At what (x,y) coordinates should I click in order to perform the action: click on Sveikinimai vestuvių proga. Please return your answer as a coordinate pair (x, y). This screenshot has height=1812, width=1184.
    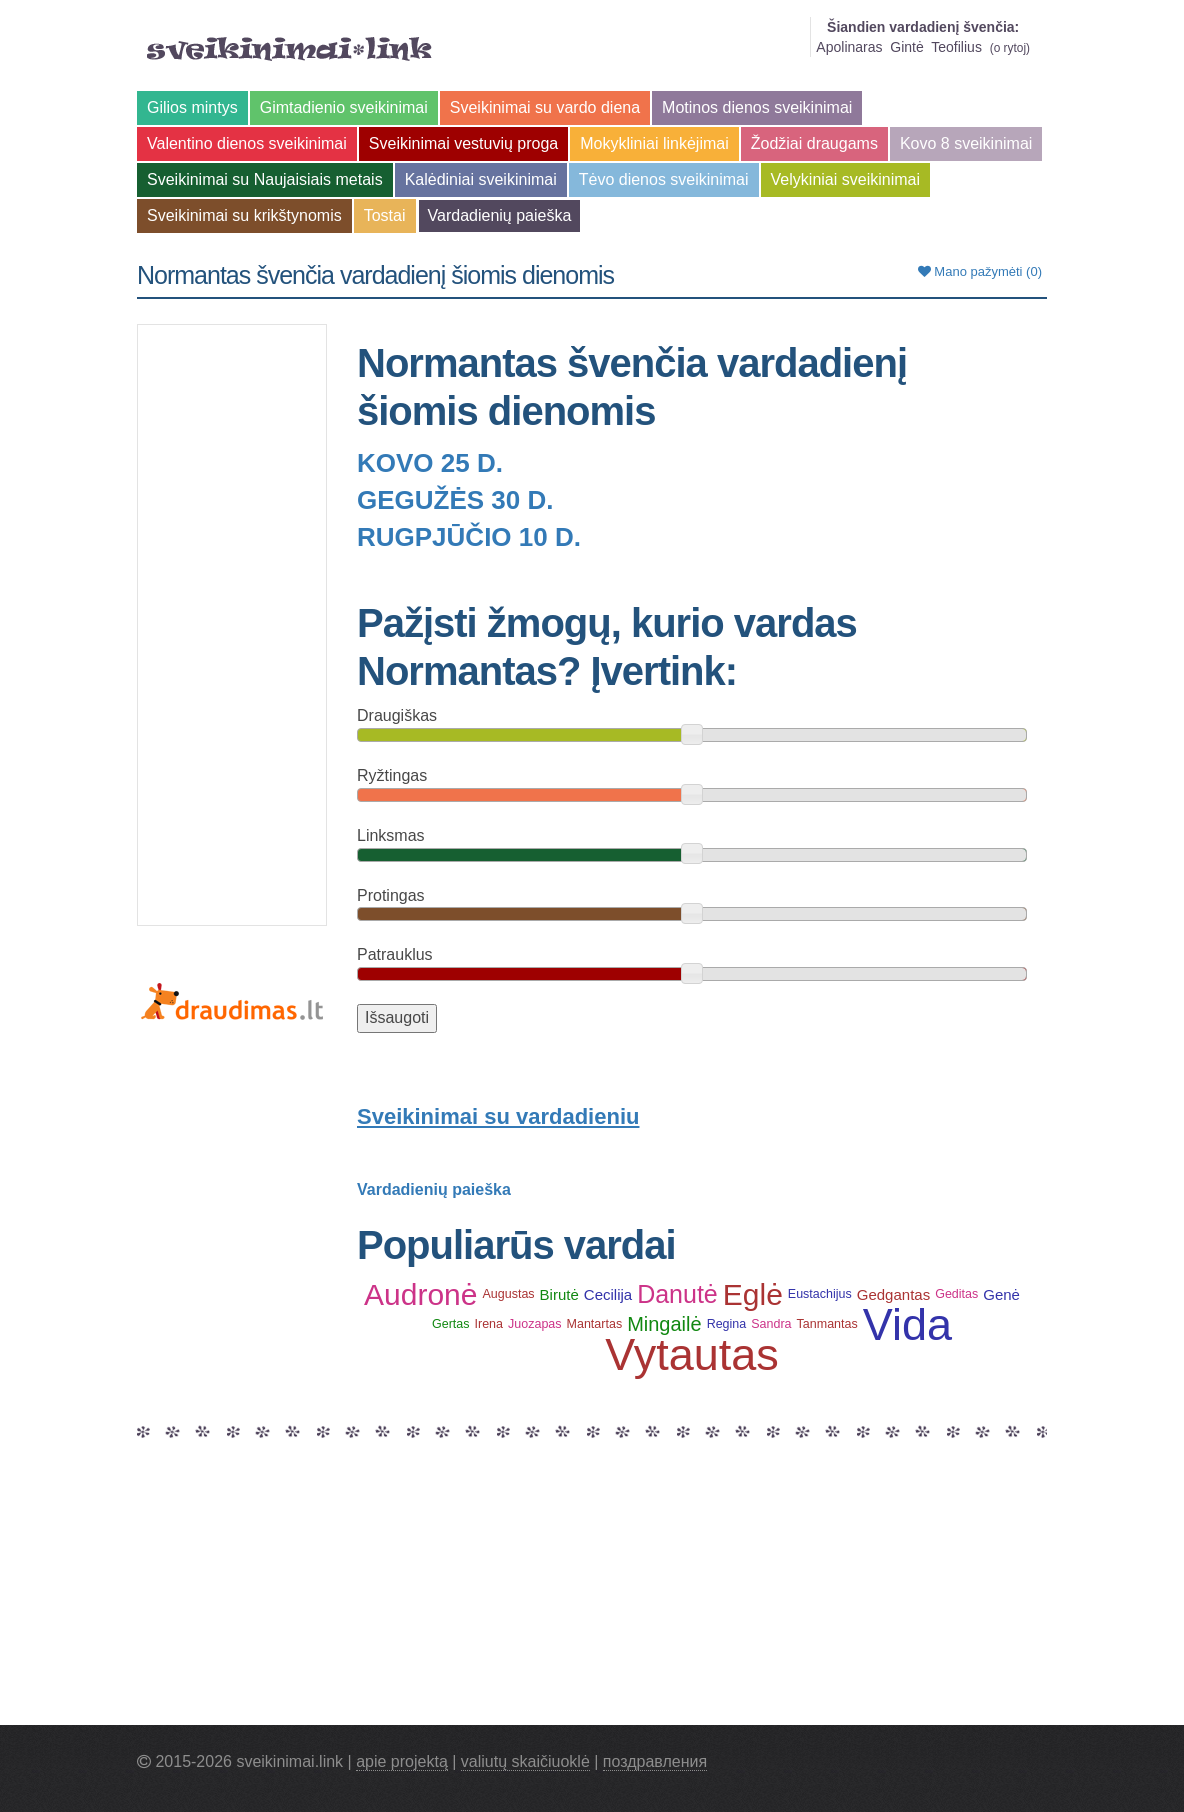
    Looking at the image, I should click on (463, 143).